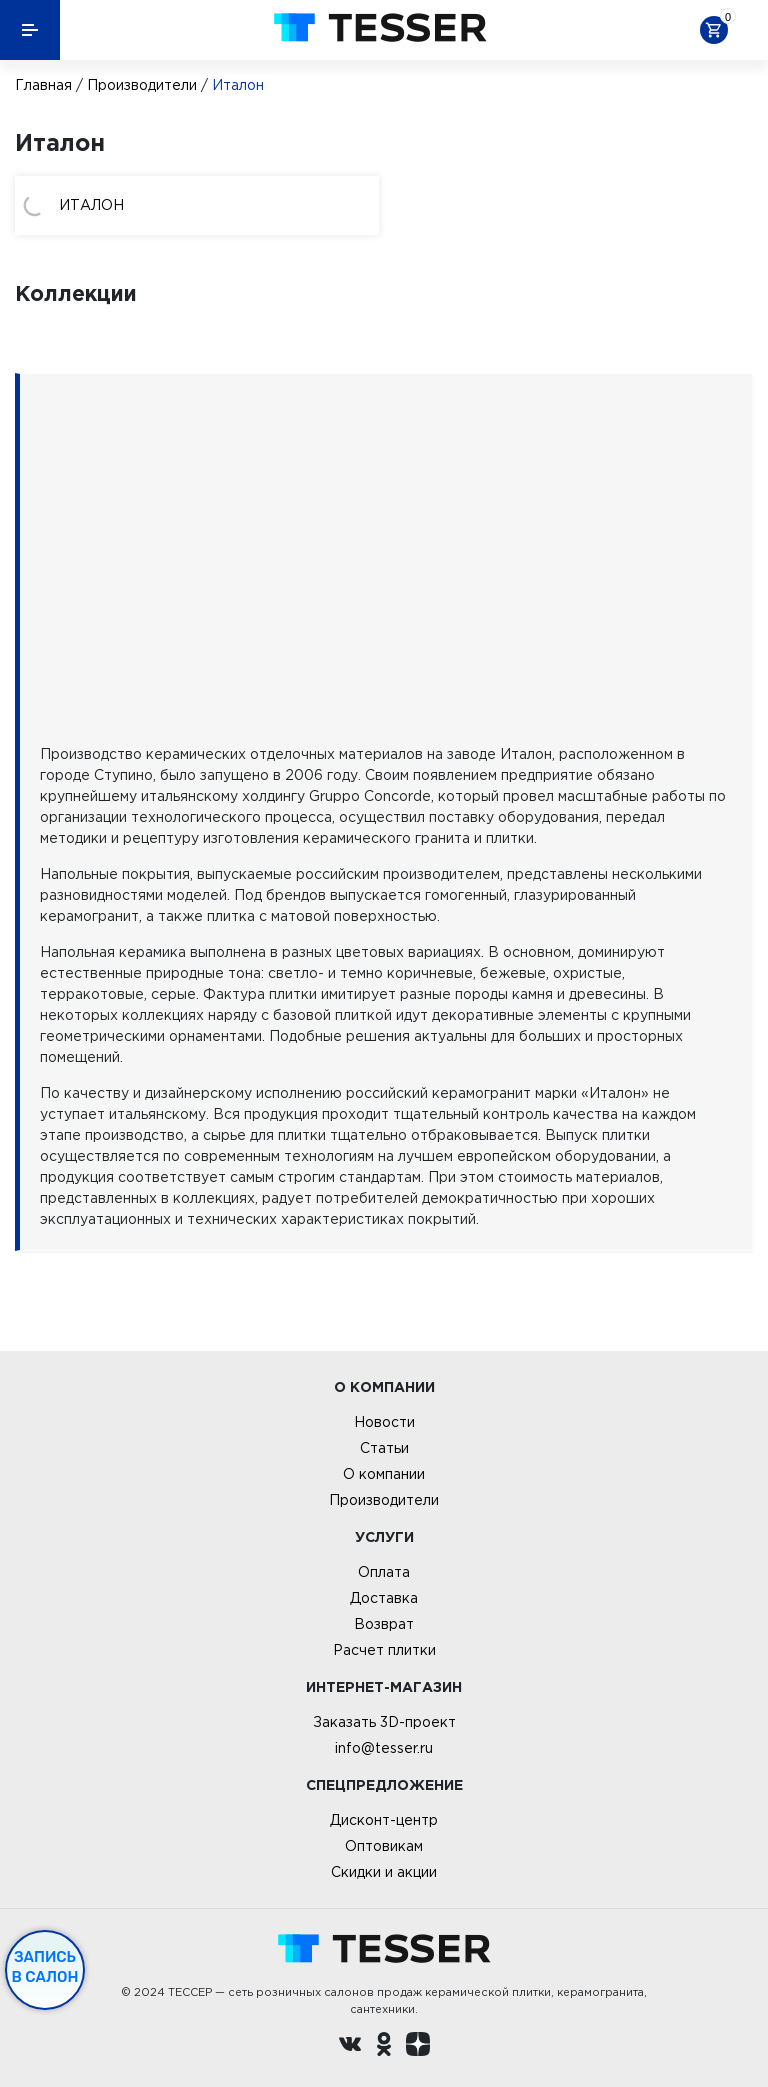 This screenshot has width=768, height=2087. What do you see at coordinates (384, 1474) in the screenshot?
I see `О компании` at bounding box center [384, 1474].